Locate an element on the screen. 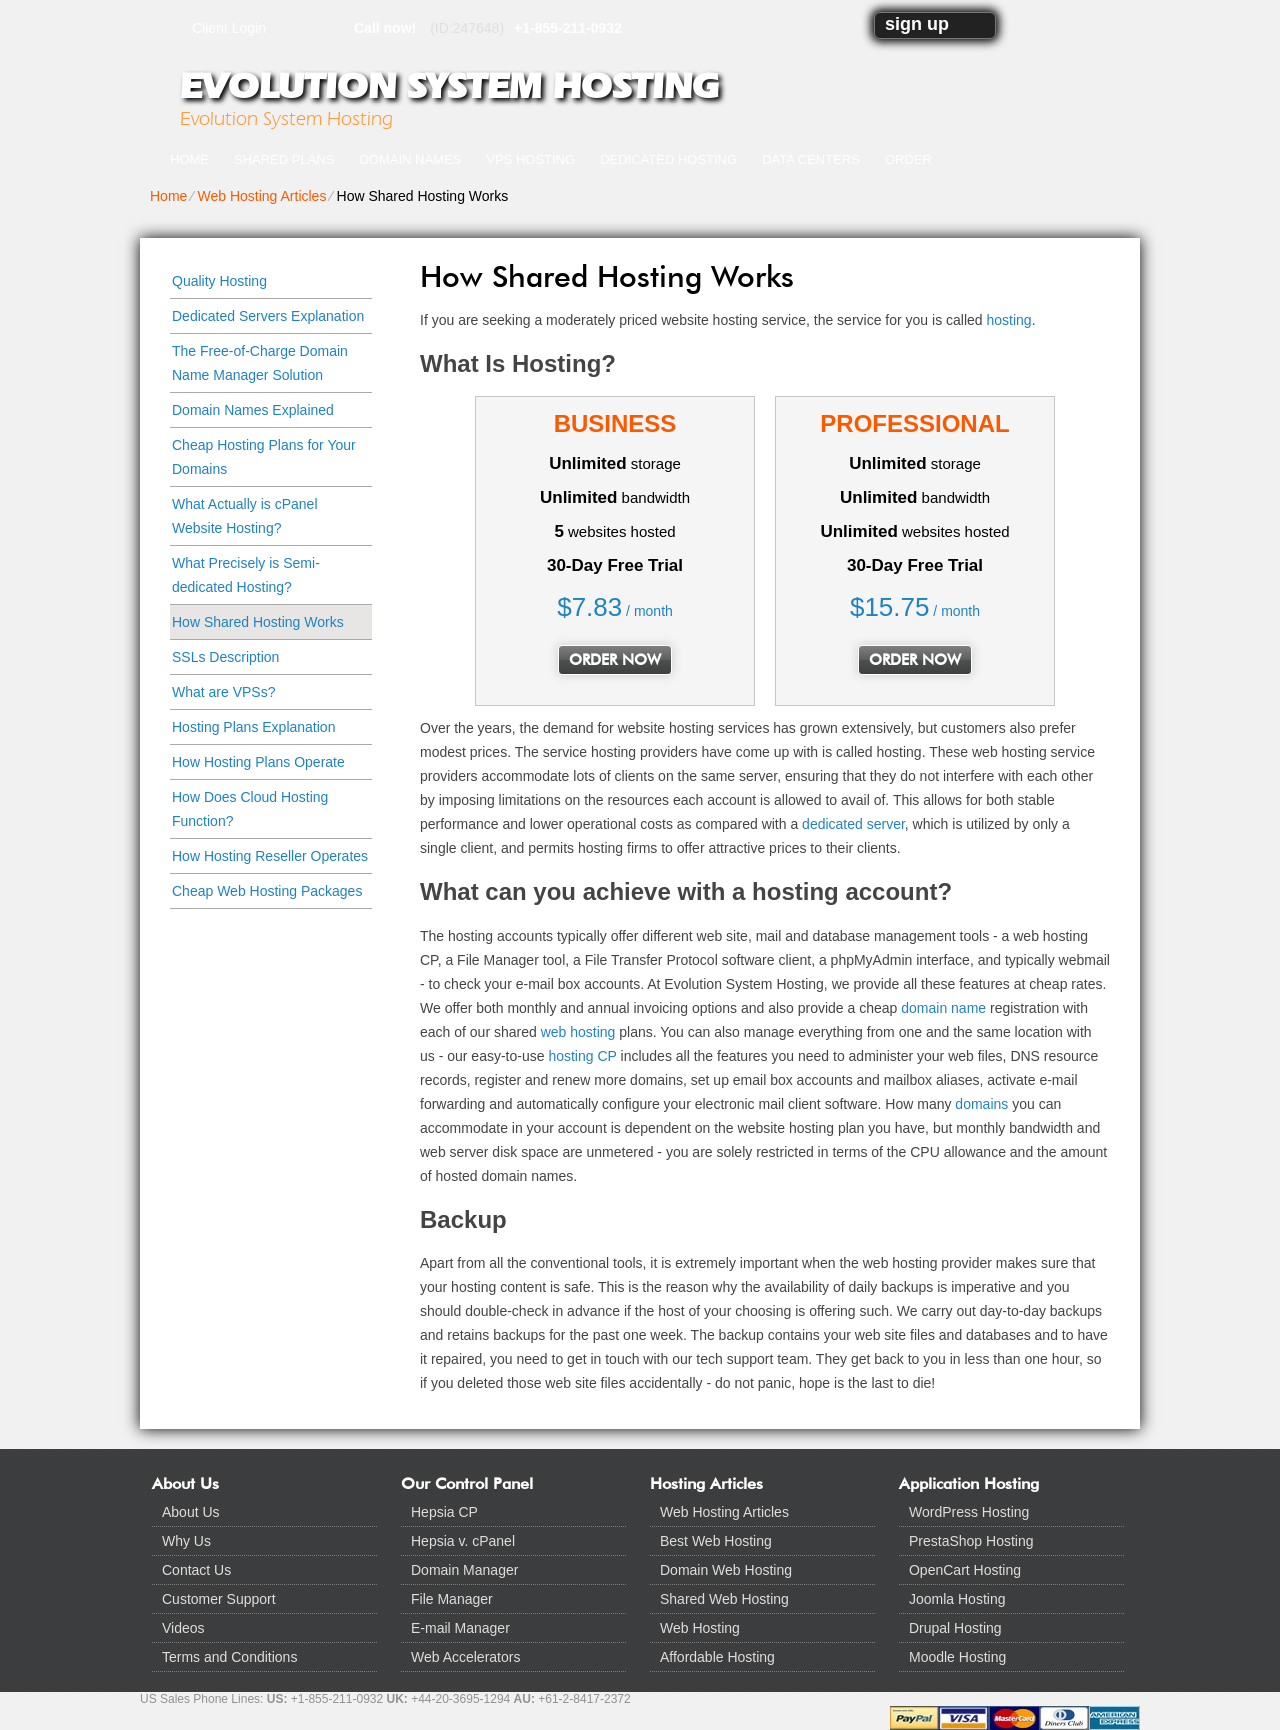 This screenshot has height=1730, width=1280. About Us is located at coordinates (191, 1512).